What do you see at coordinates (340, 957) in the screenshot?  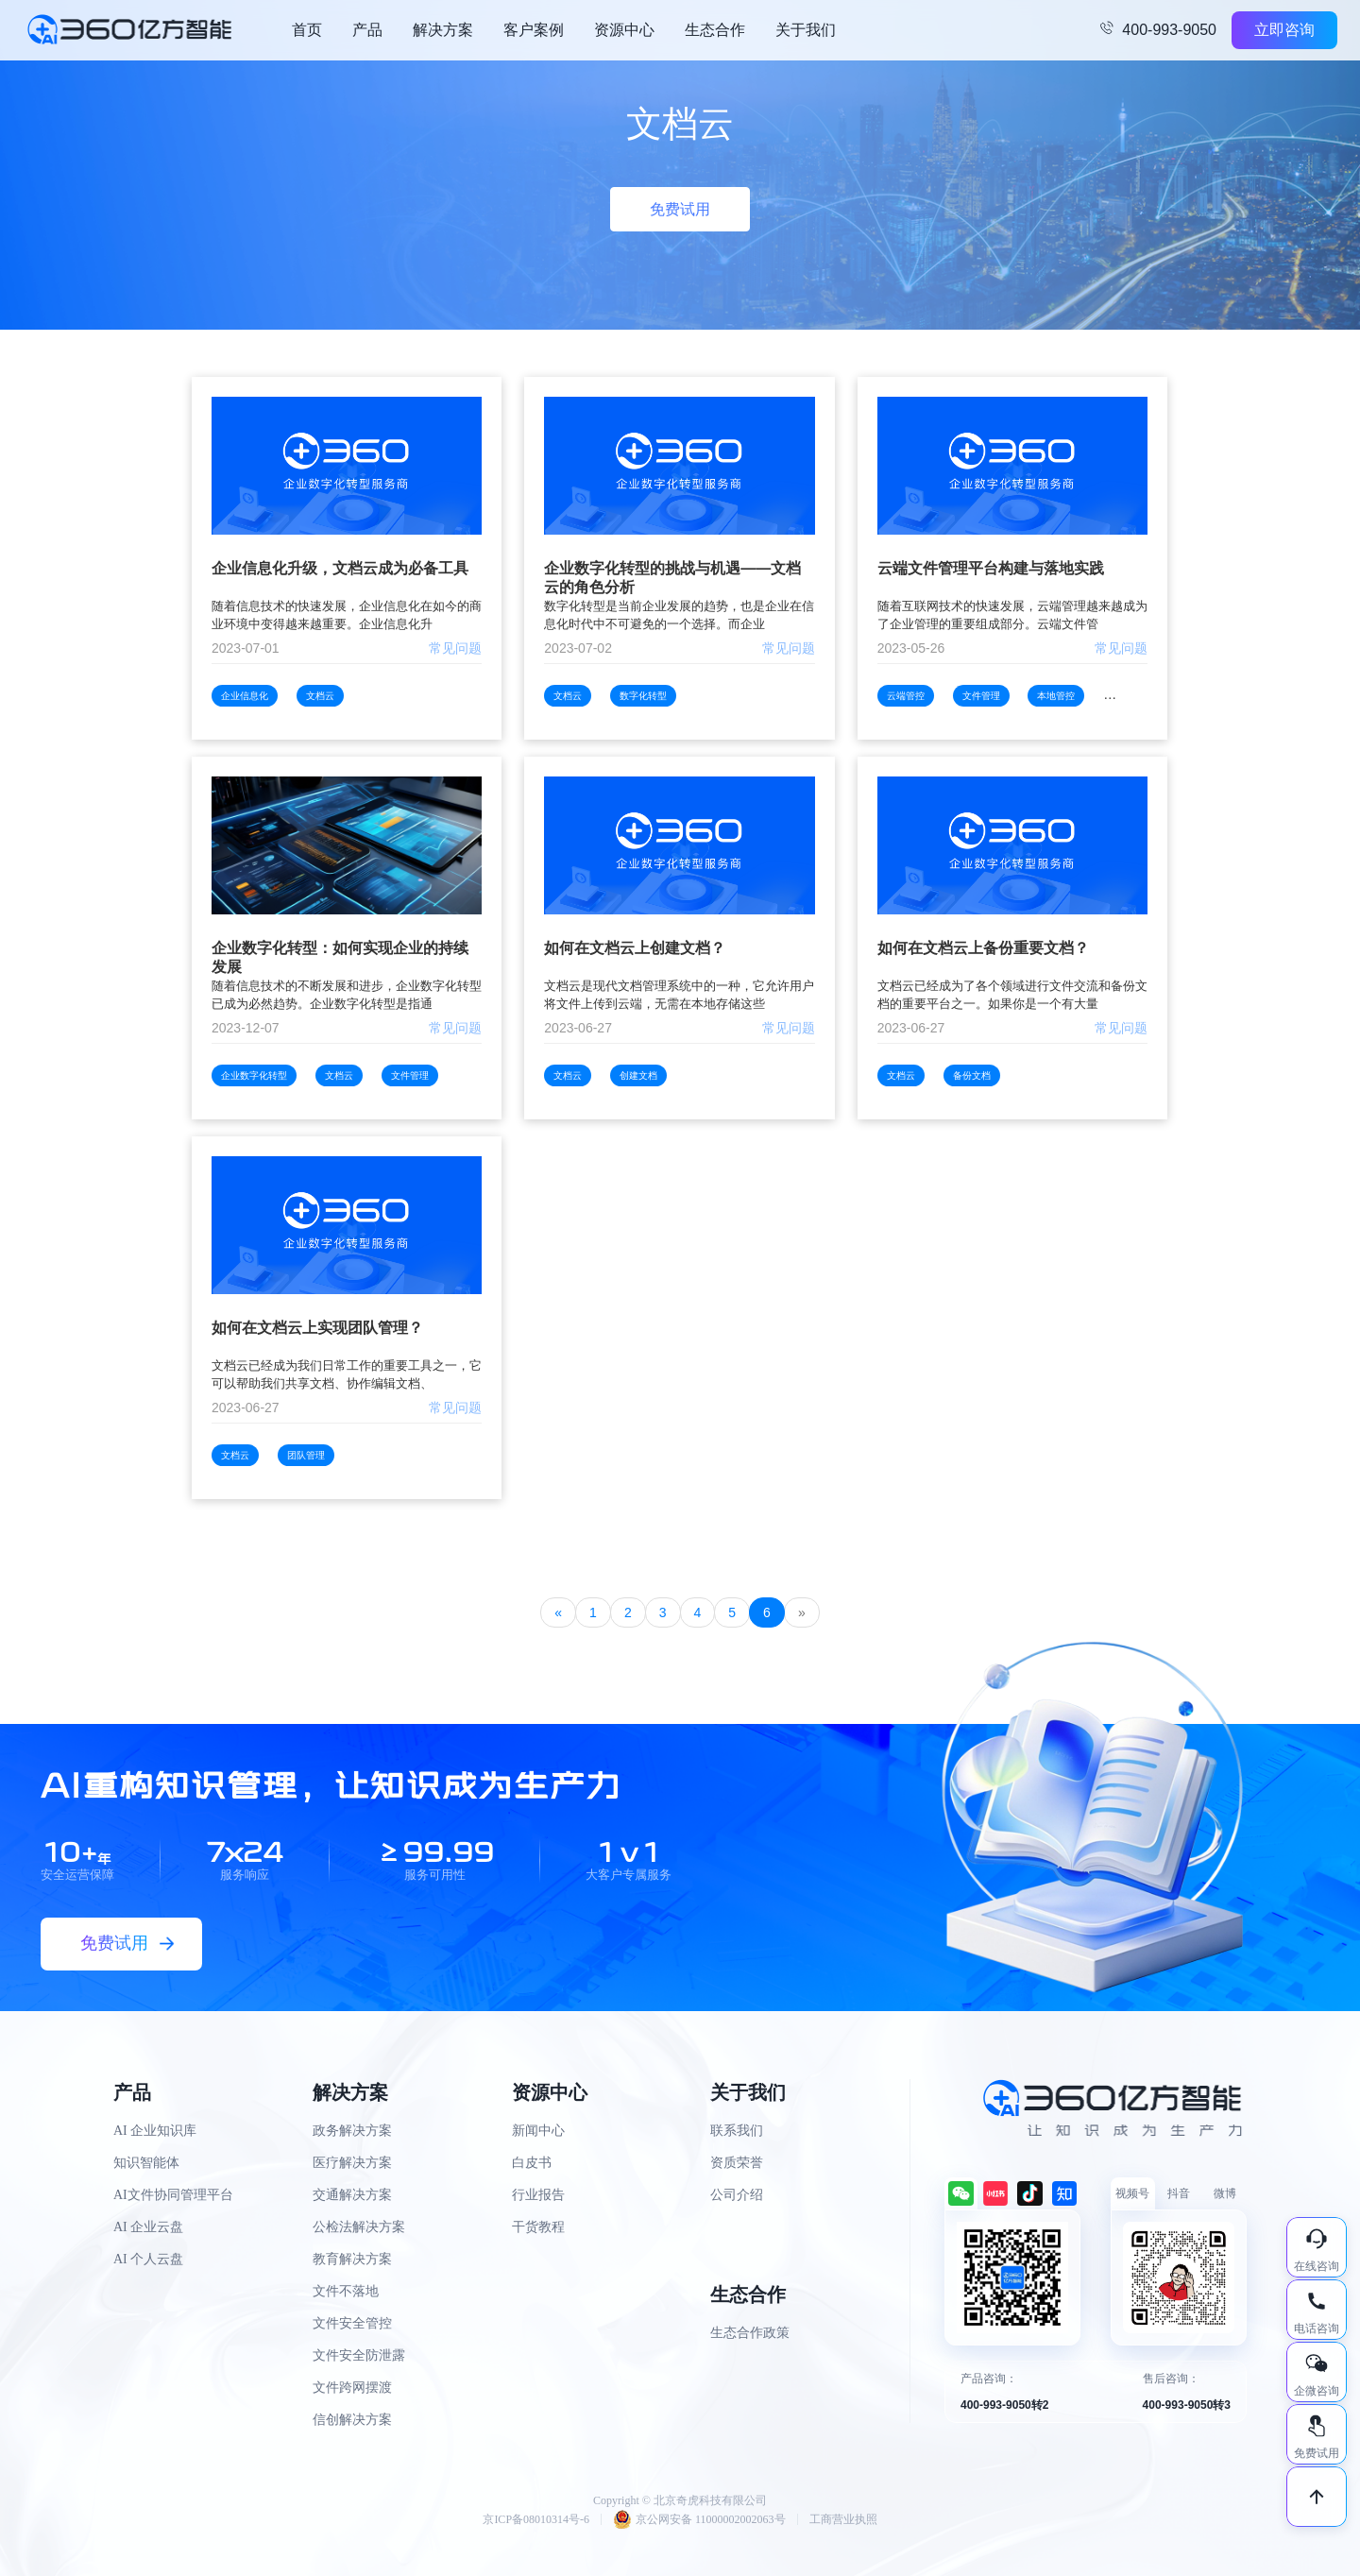 I see `企业数字化转型：如何实现企业的持续发展` at bounding box center [340, 957].